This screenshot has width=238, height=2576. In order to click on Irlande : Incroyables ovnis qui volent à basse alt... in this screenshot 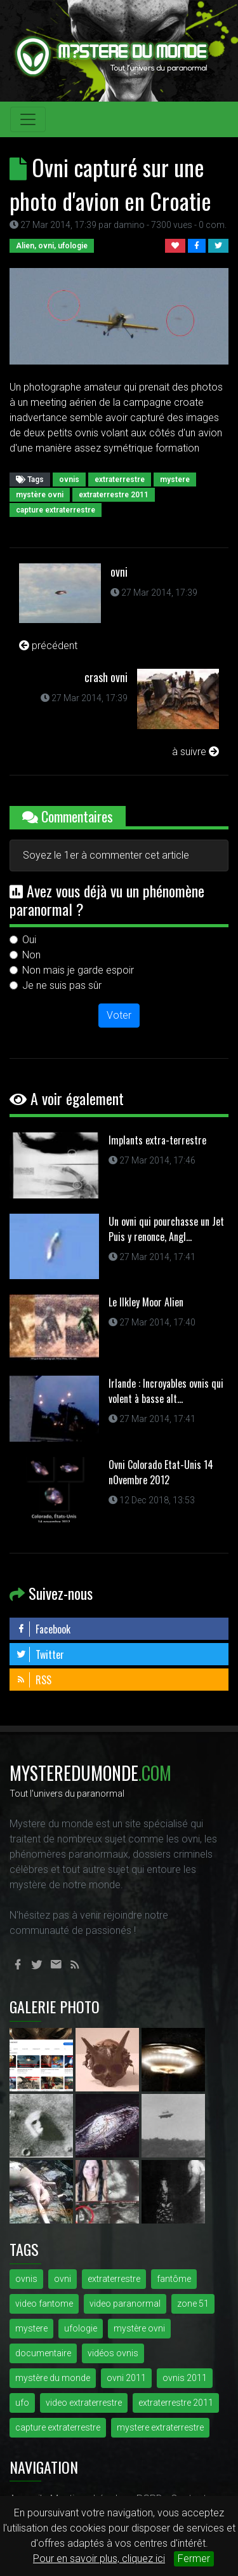, I will do `click(166, 1391)`.